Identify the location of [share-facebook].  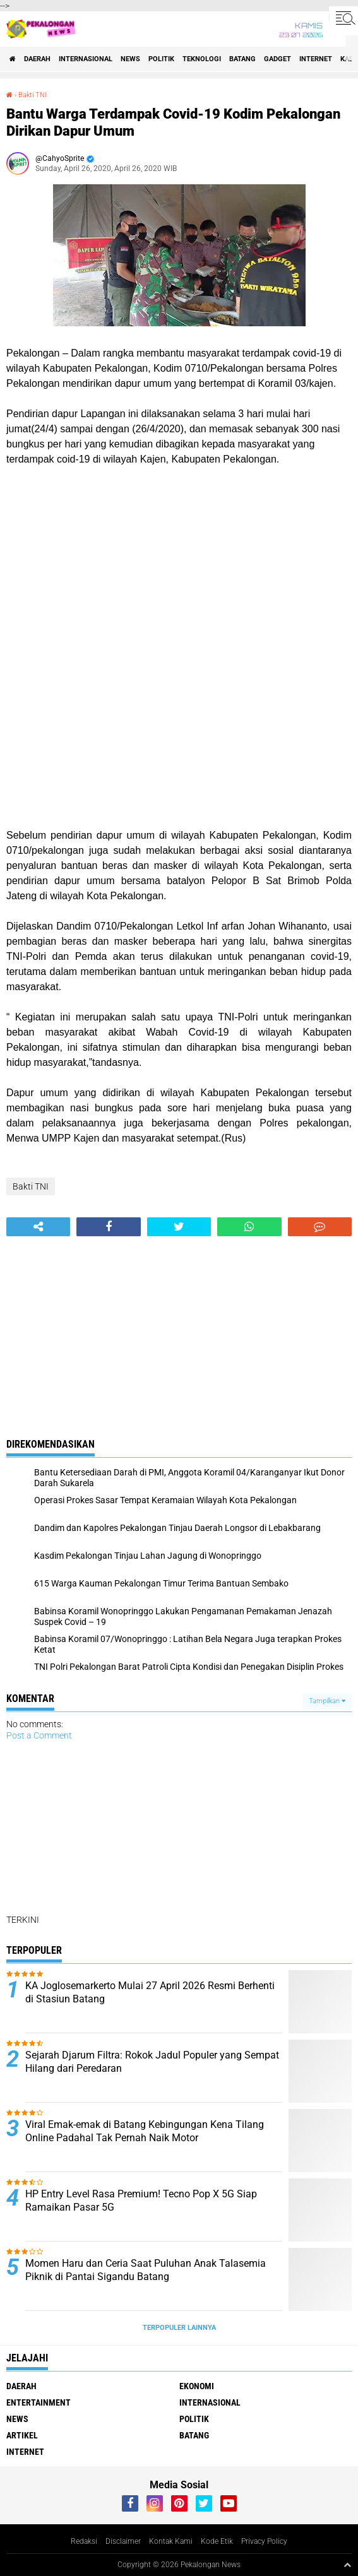
(108, 1226).